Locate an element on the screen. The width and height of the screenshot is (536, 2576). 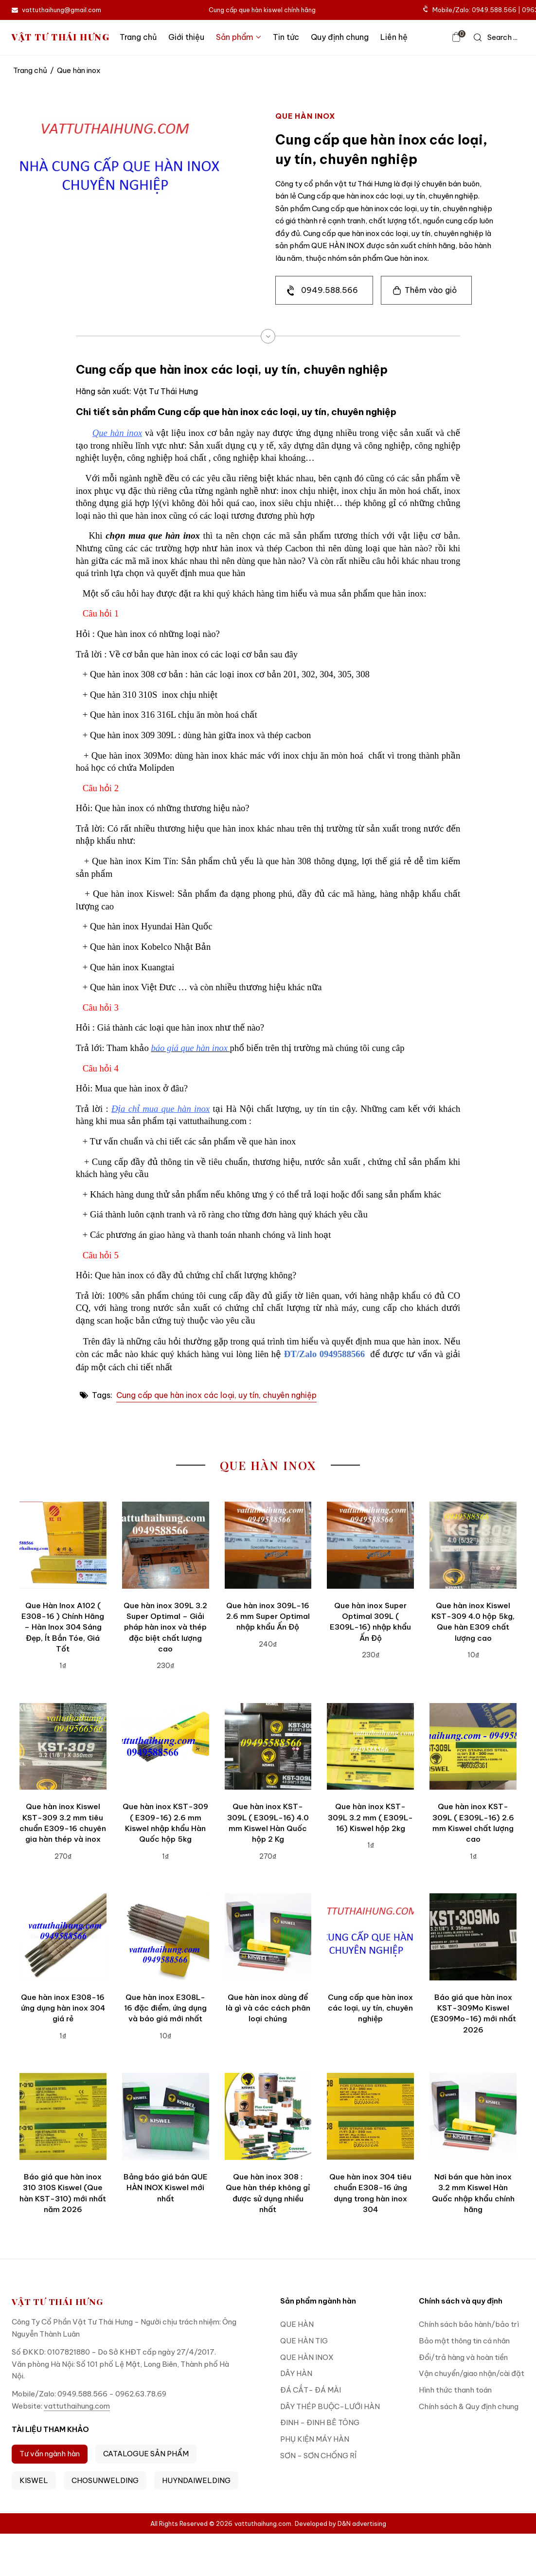
Sản phẩm is located at coordinates (238, 37).